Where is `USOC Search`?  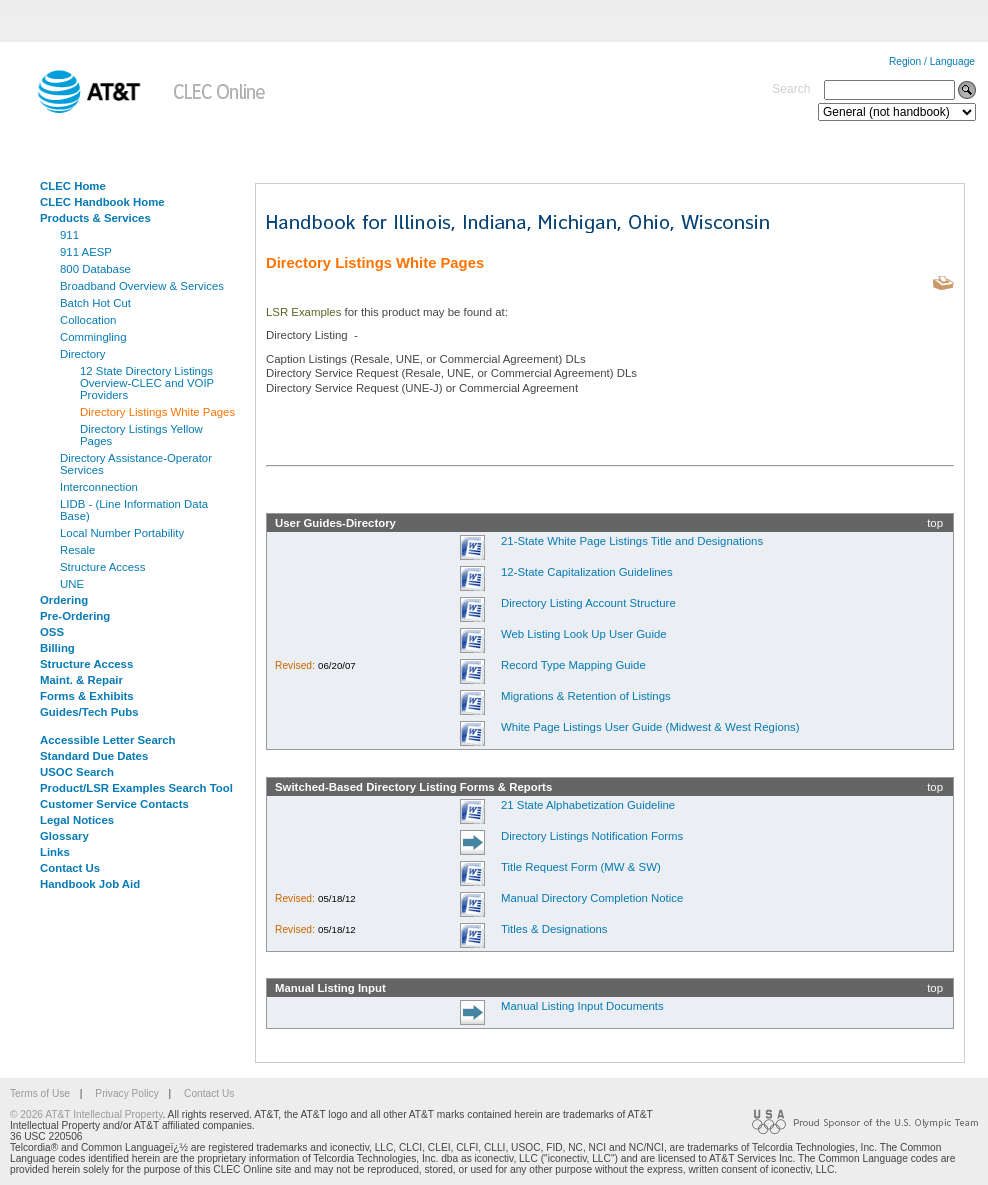 USOC Search is located at coordinates (77, 772).